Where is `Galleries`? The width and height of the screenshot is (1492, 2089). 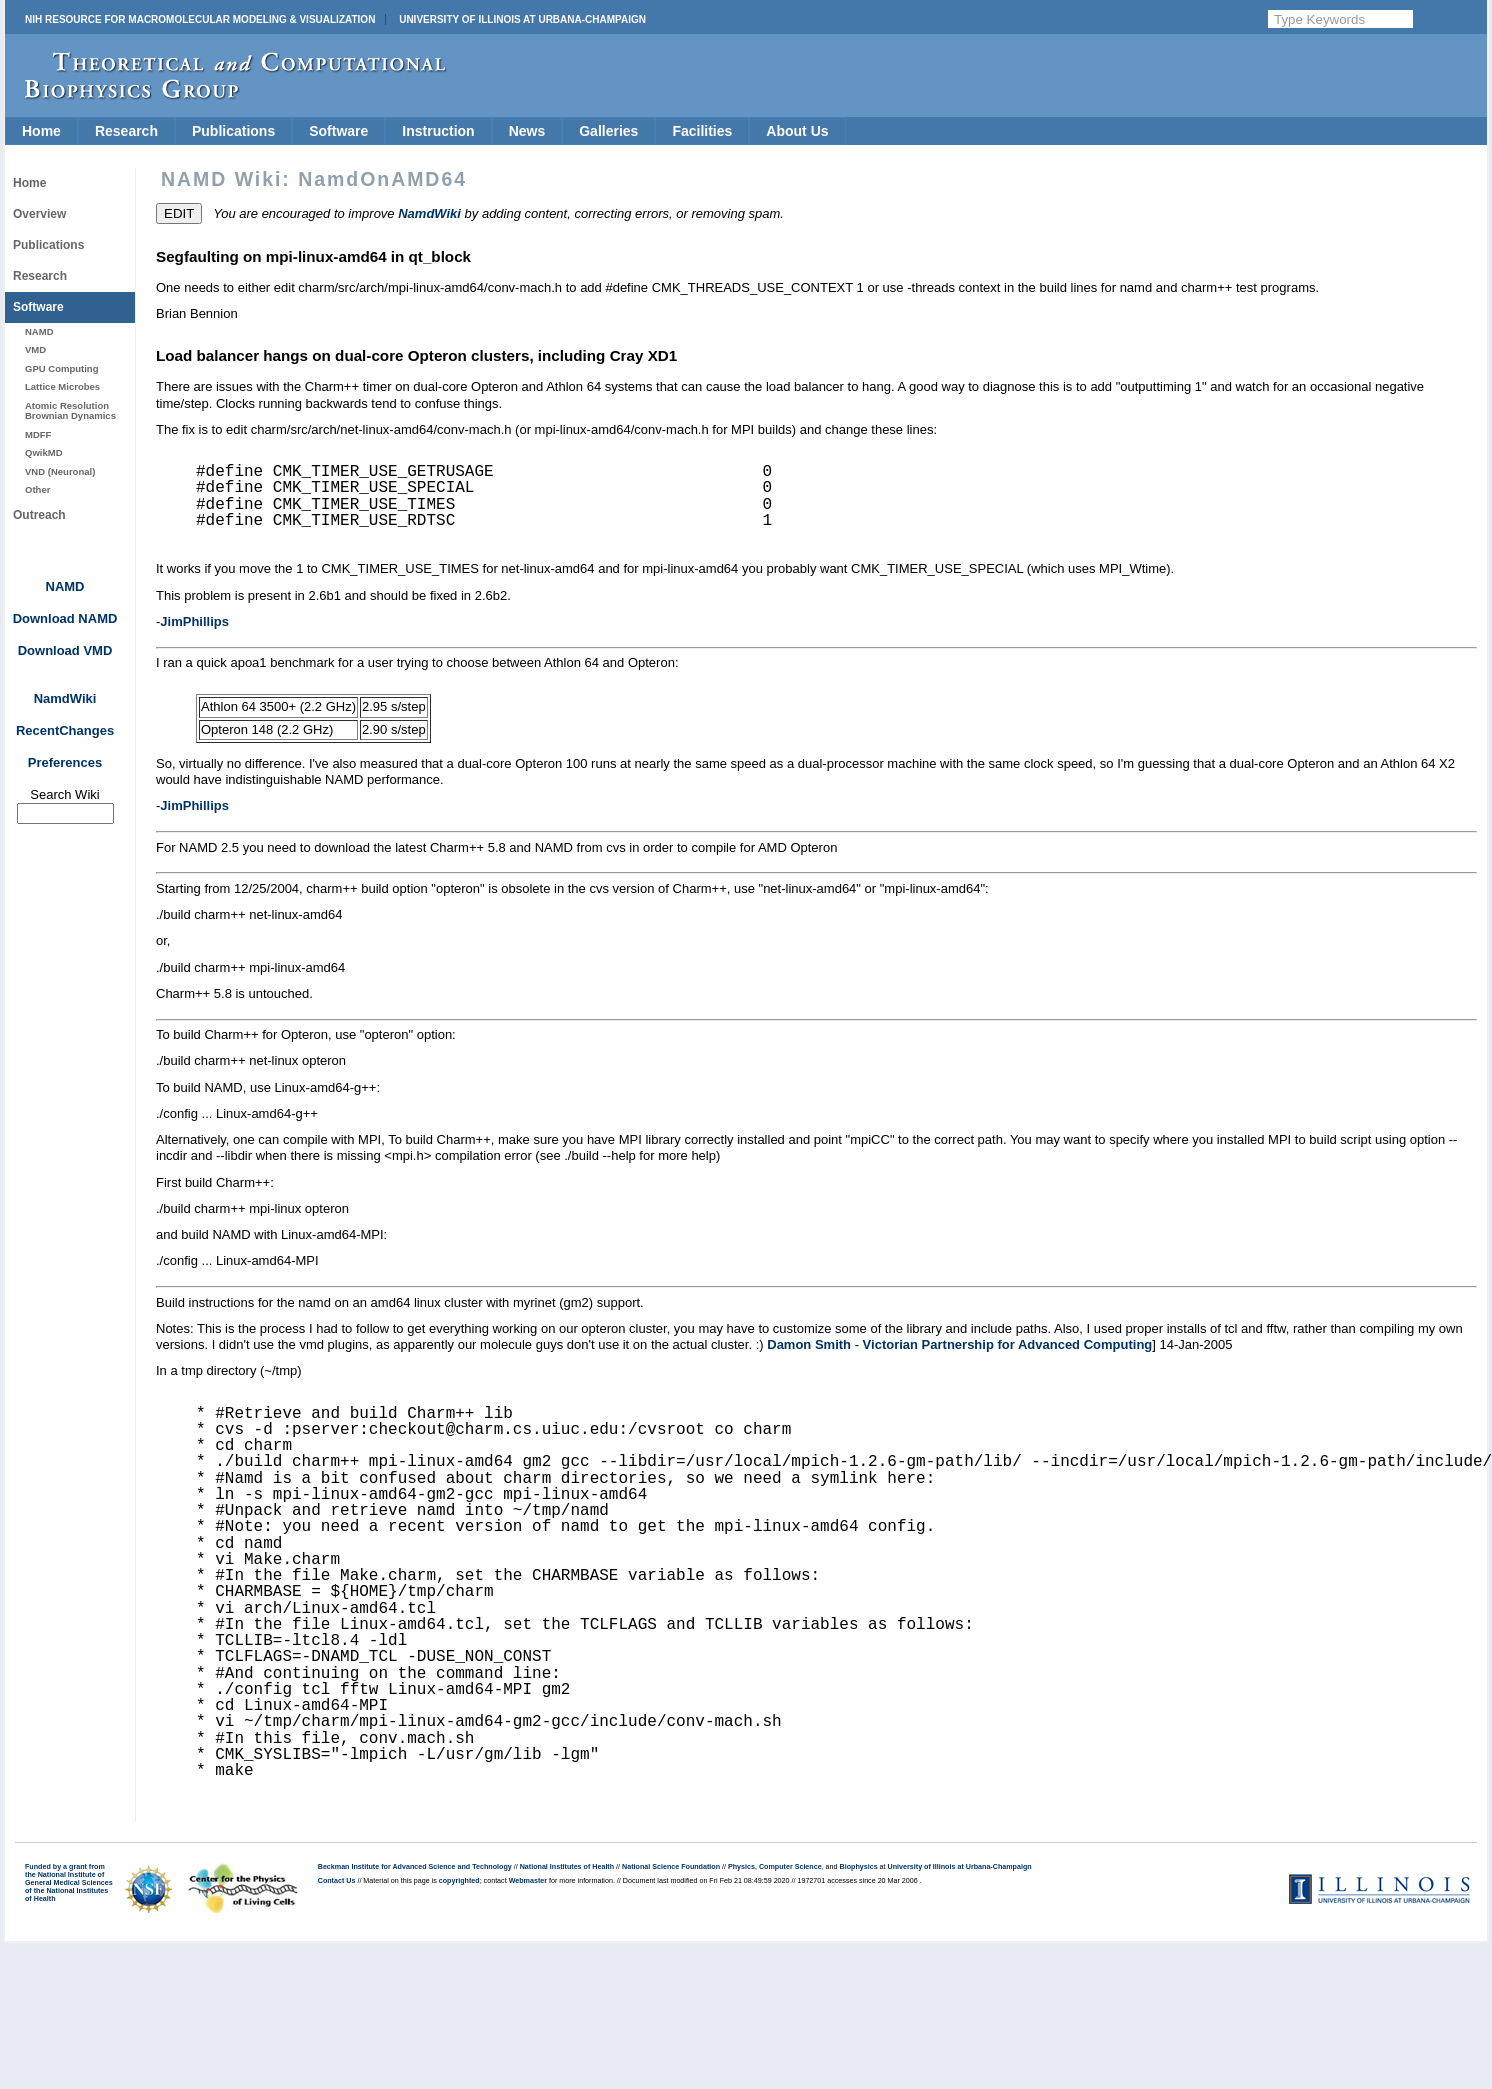 Galleries is located at coordinates (608, 131).